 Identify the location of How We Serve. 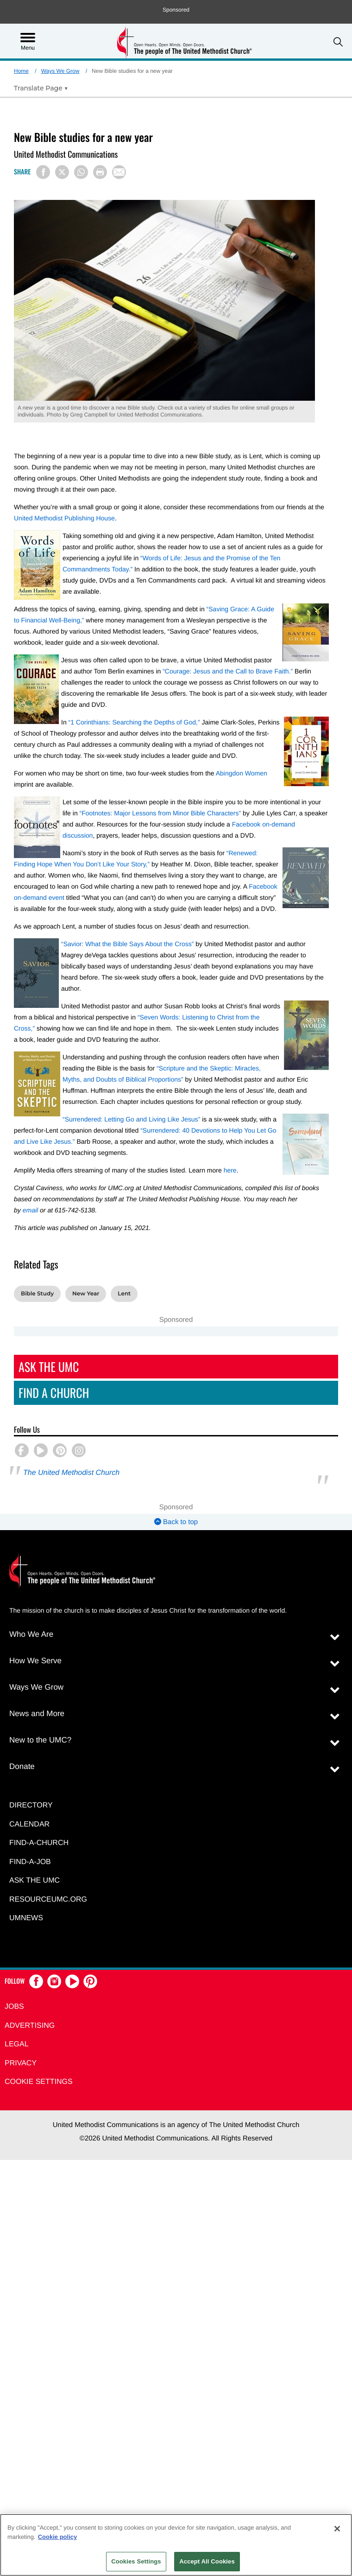
(35, 1660).